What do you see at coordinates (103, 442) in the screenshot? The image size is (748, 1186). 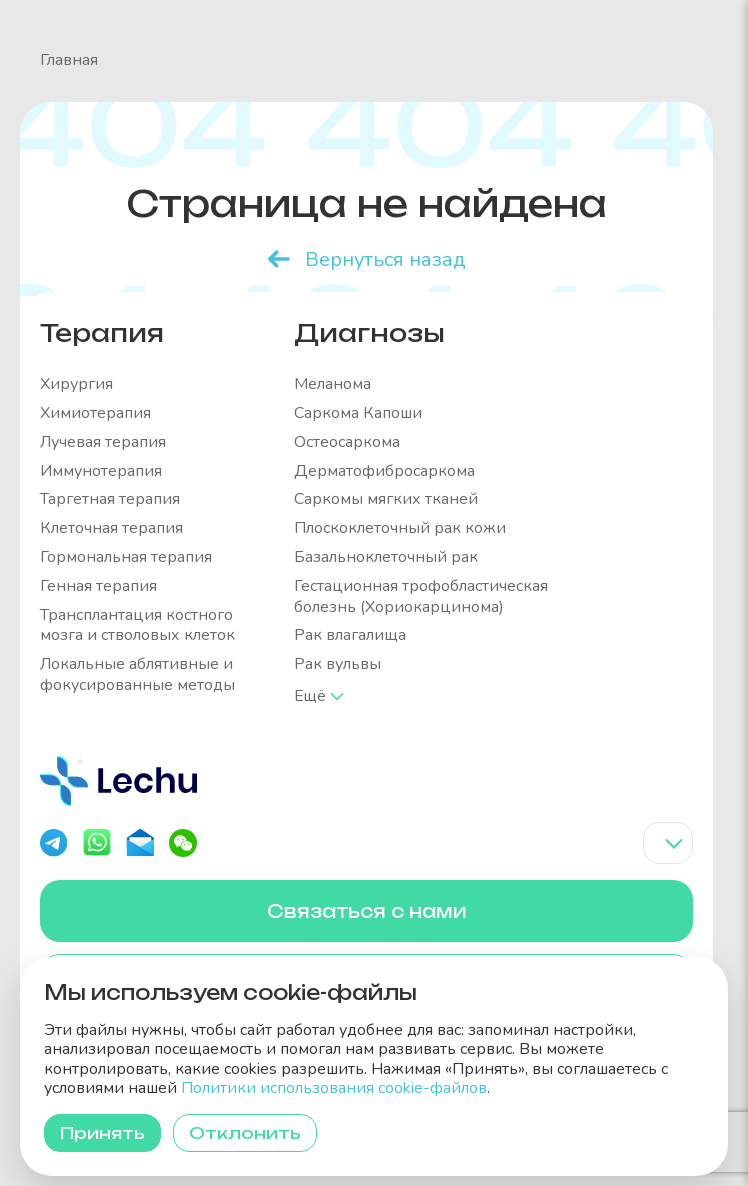 I see `Лучевая терапия` at bounding box center [103, 442].